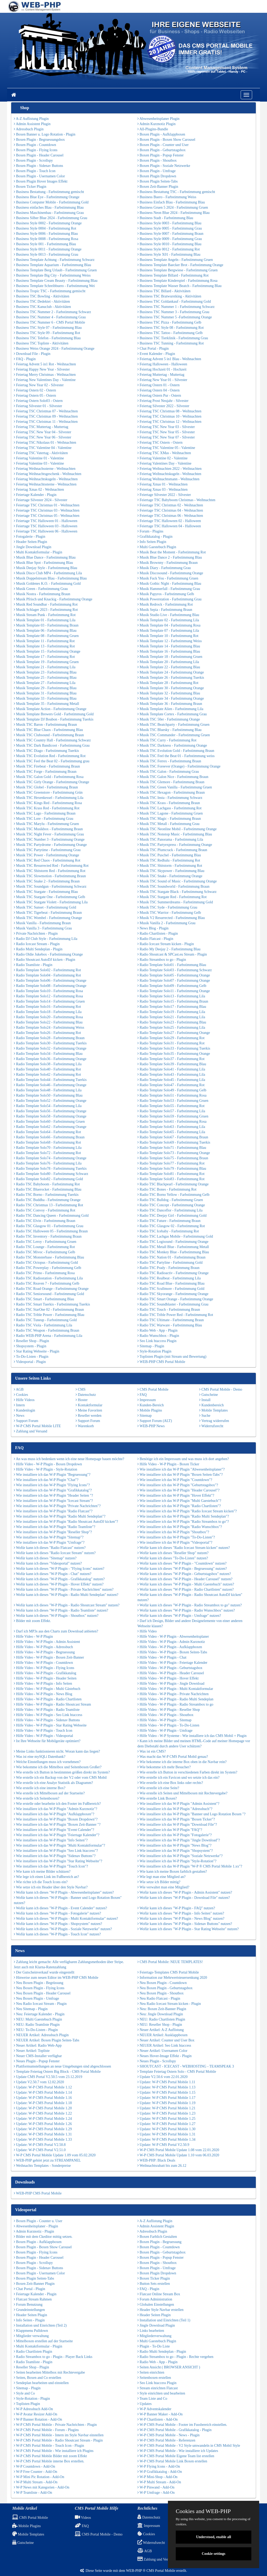 The height and width of the screenshot is (2576, 267). I want to click on Business Template Big City - Farbstimmung Weiss, so click(52, 275).